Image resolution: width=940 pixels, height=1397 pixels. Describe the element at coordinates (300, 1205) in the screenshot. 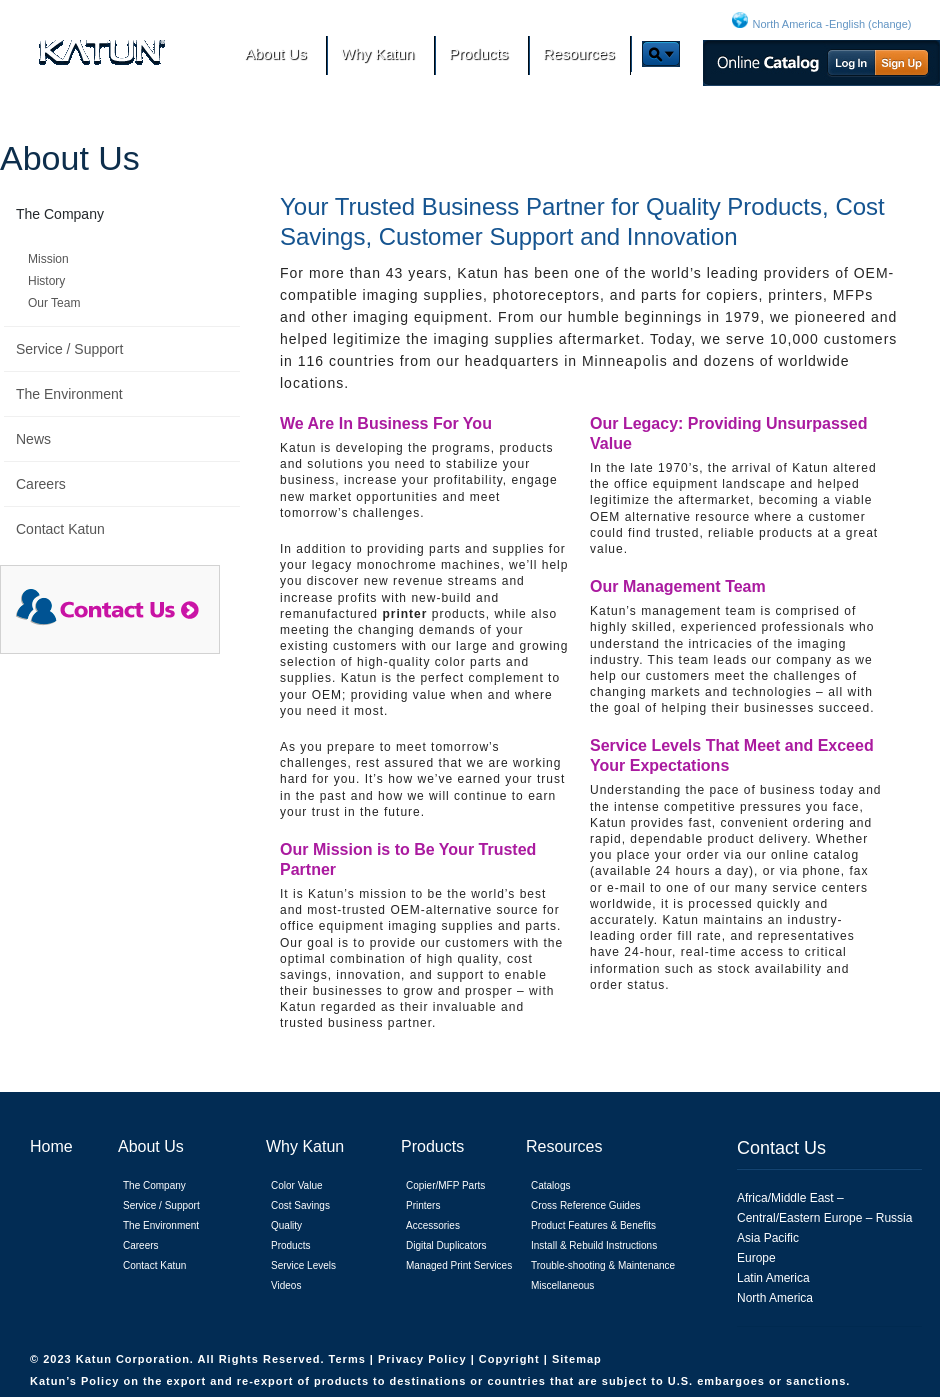

I see `Cost Savings` at that location.